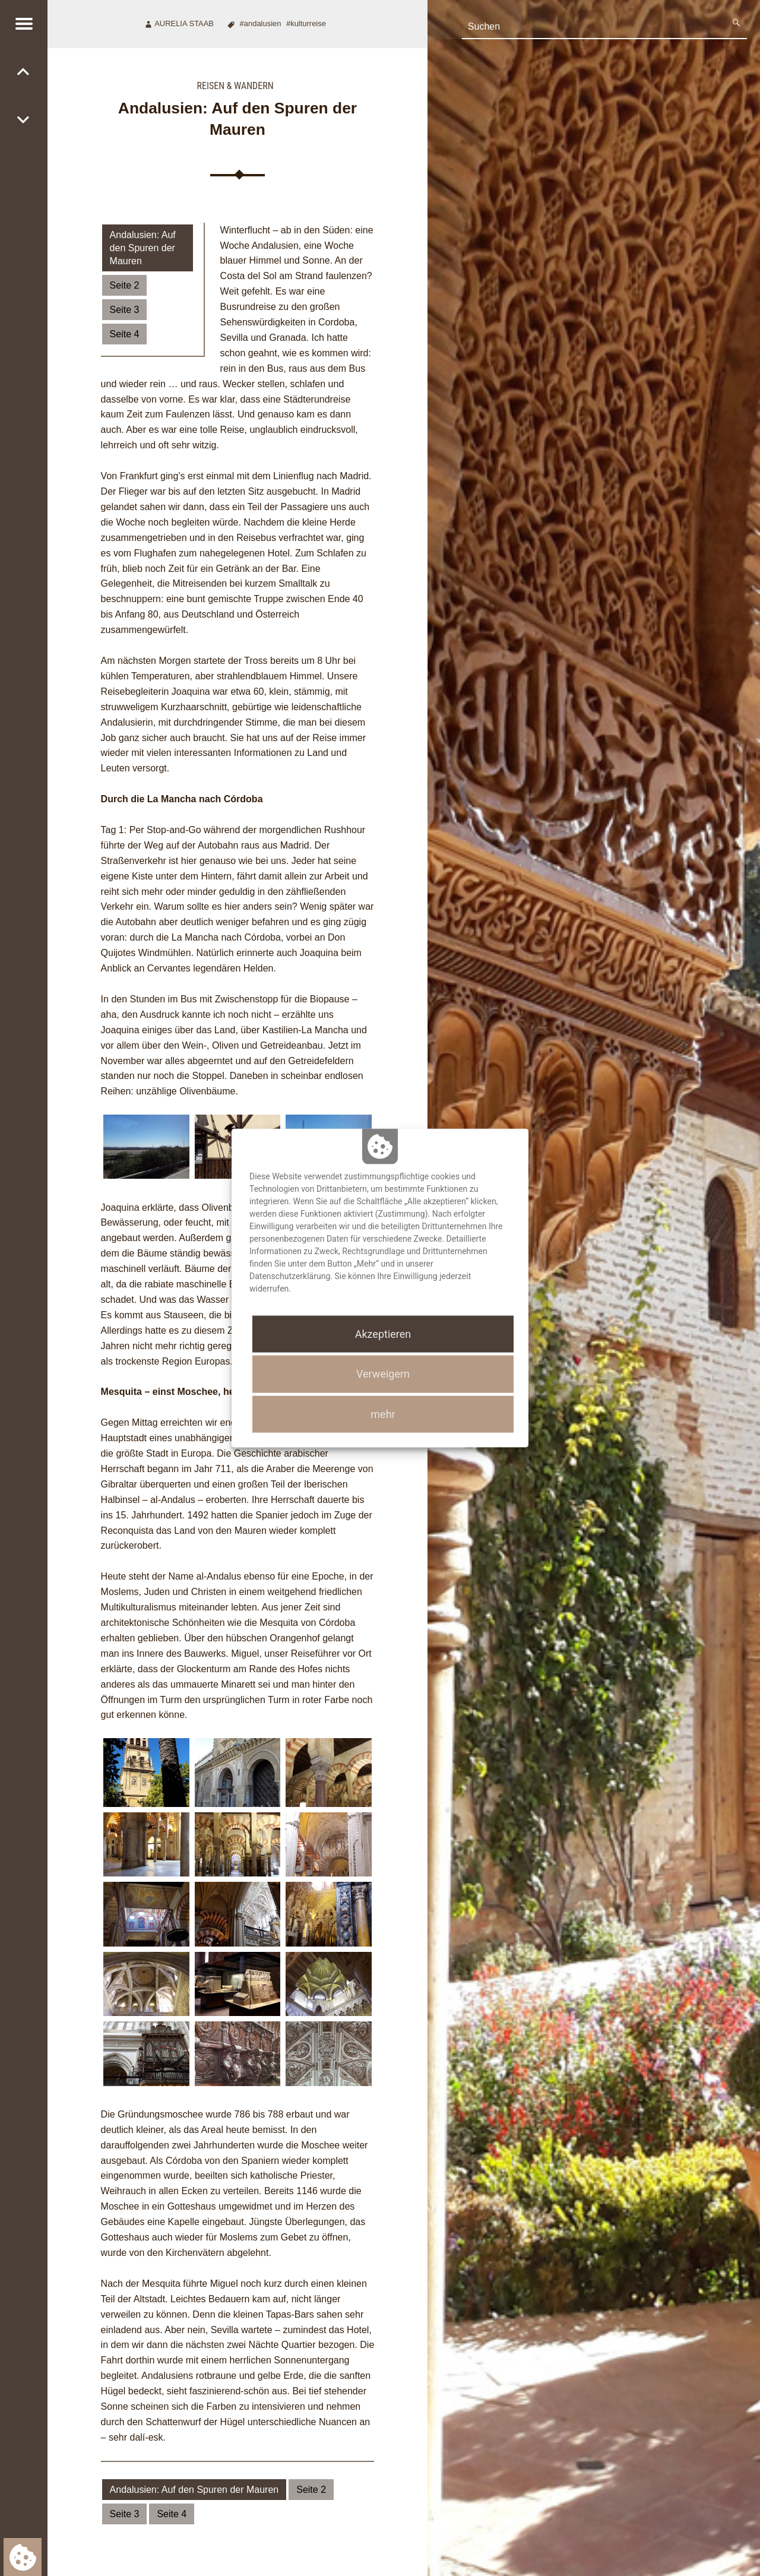  What do you see at coordinates (125, 285) in the screenshot?
I see `Seite 2` at bounding box center [125, 285].